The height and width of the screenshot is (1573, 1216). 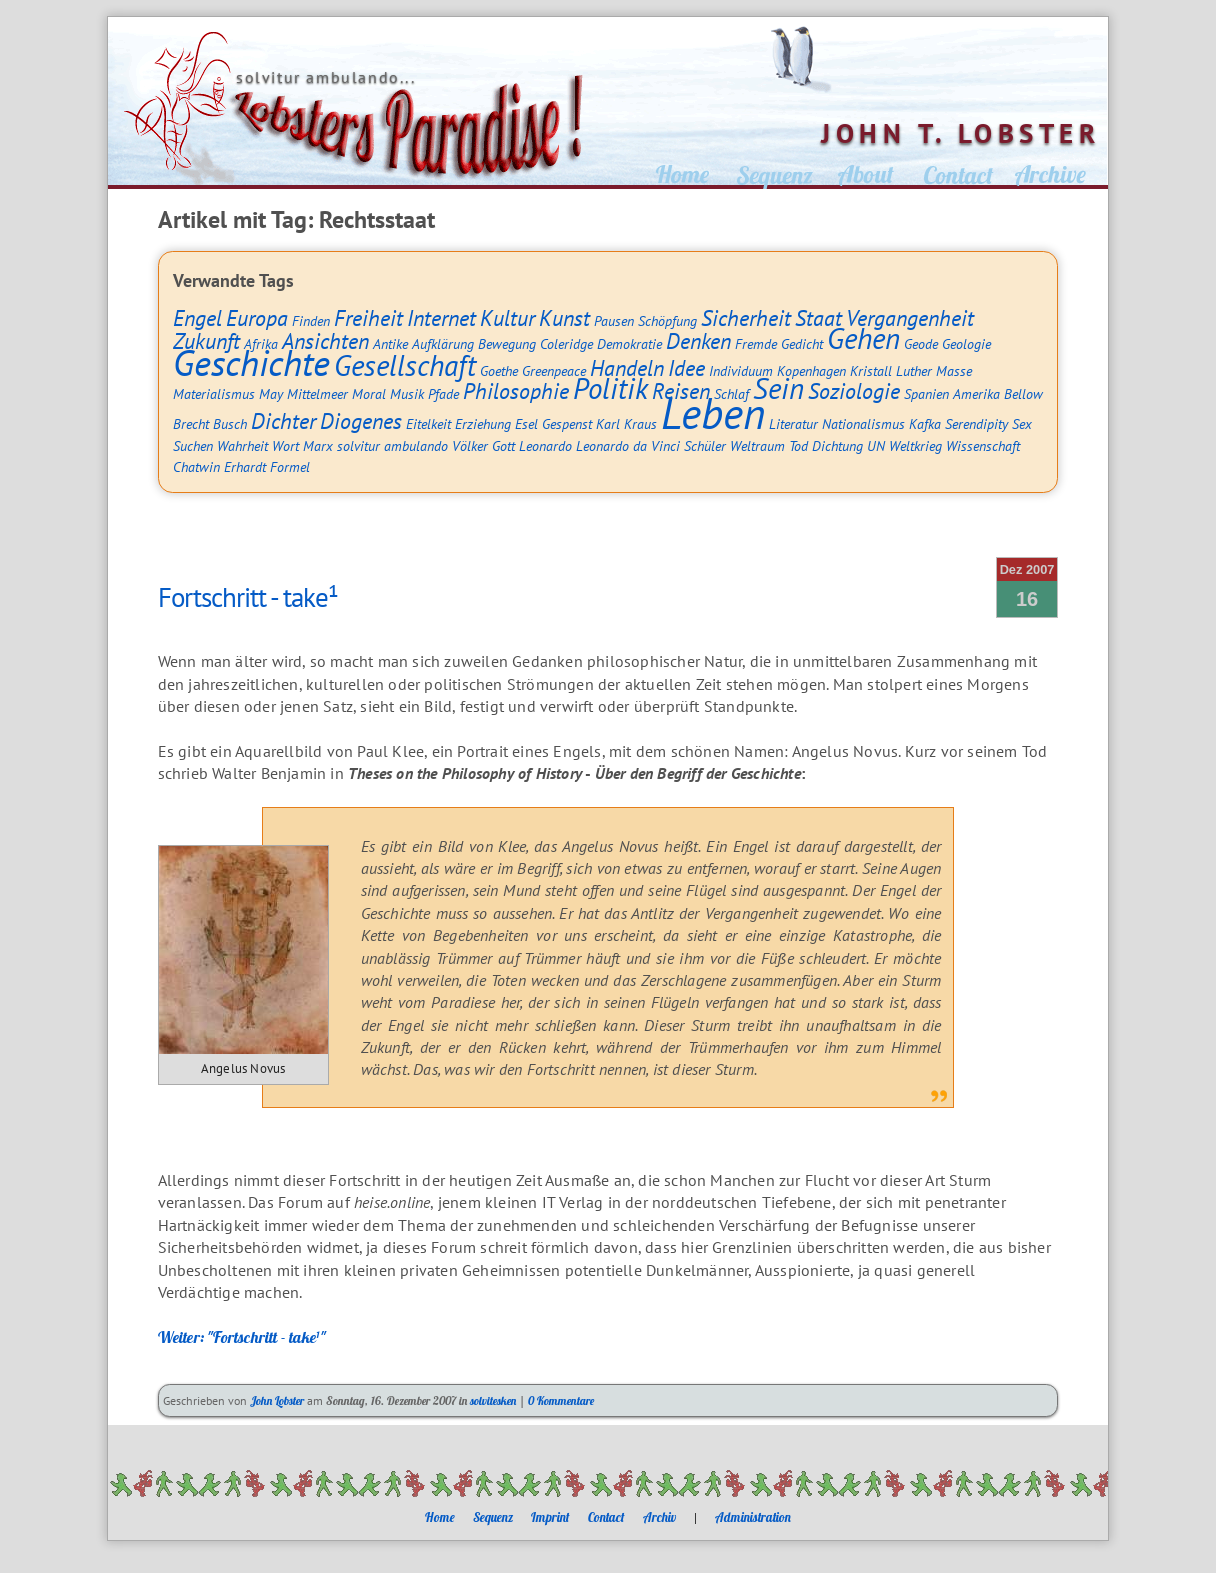 What do you see at coordinates (837, 445) in the screenshot?
I see `Dichtung` at bounding box center [837, 445].